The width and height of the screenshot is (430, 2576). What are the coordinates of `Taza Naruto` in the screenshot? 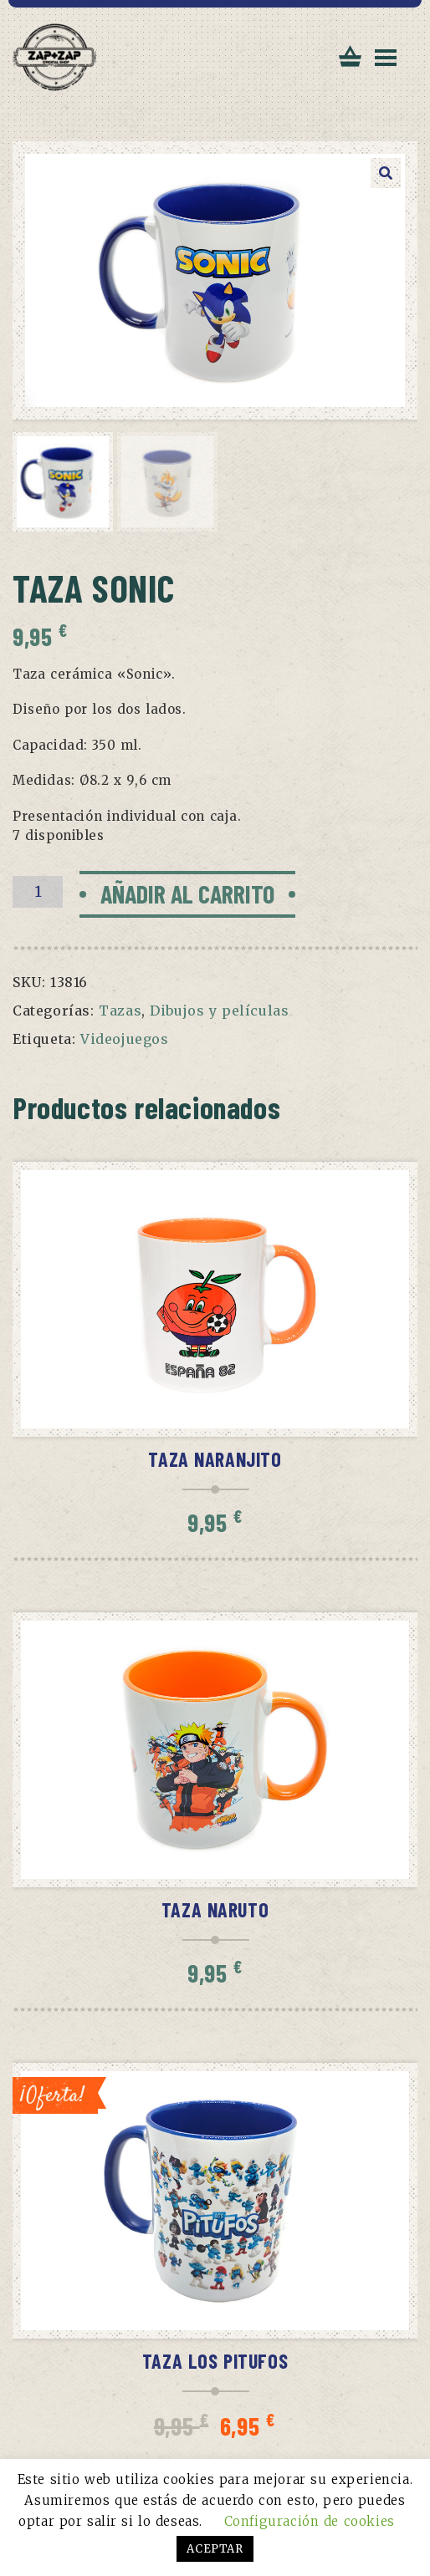 It's located at (215, 1909).